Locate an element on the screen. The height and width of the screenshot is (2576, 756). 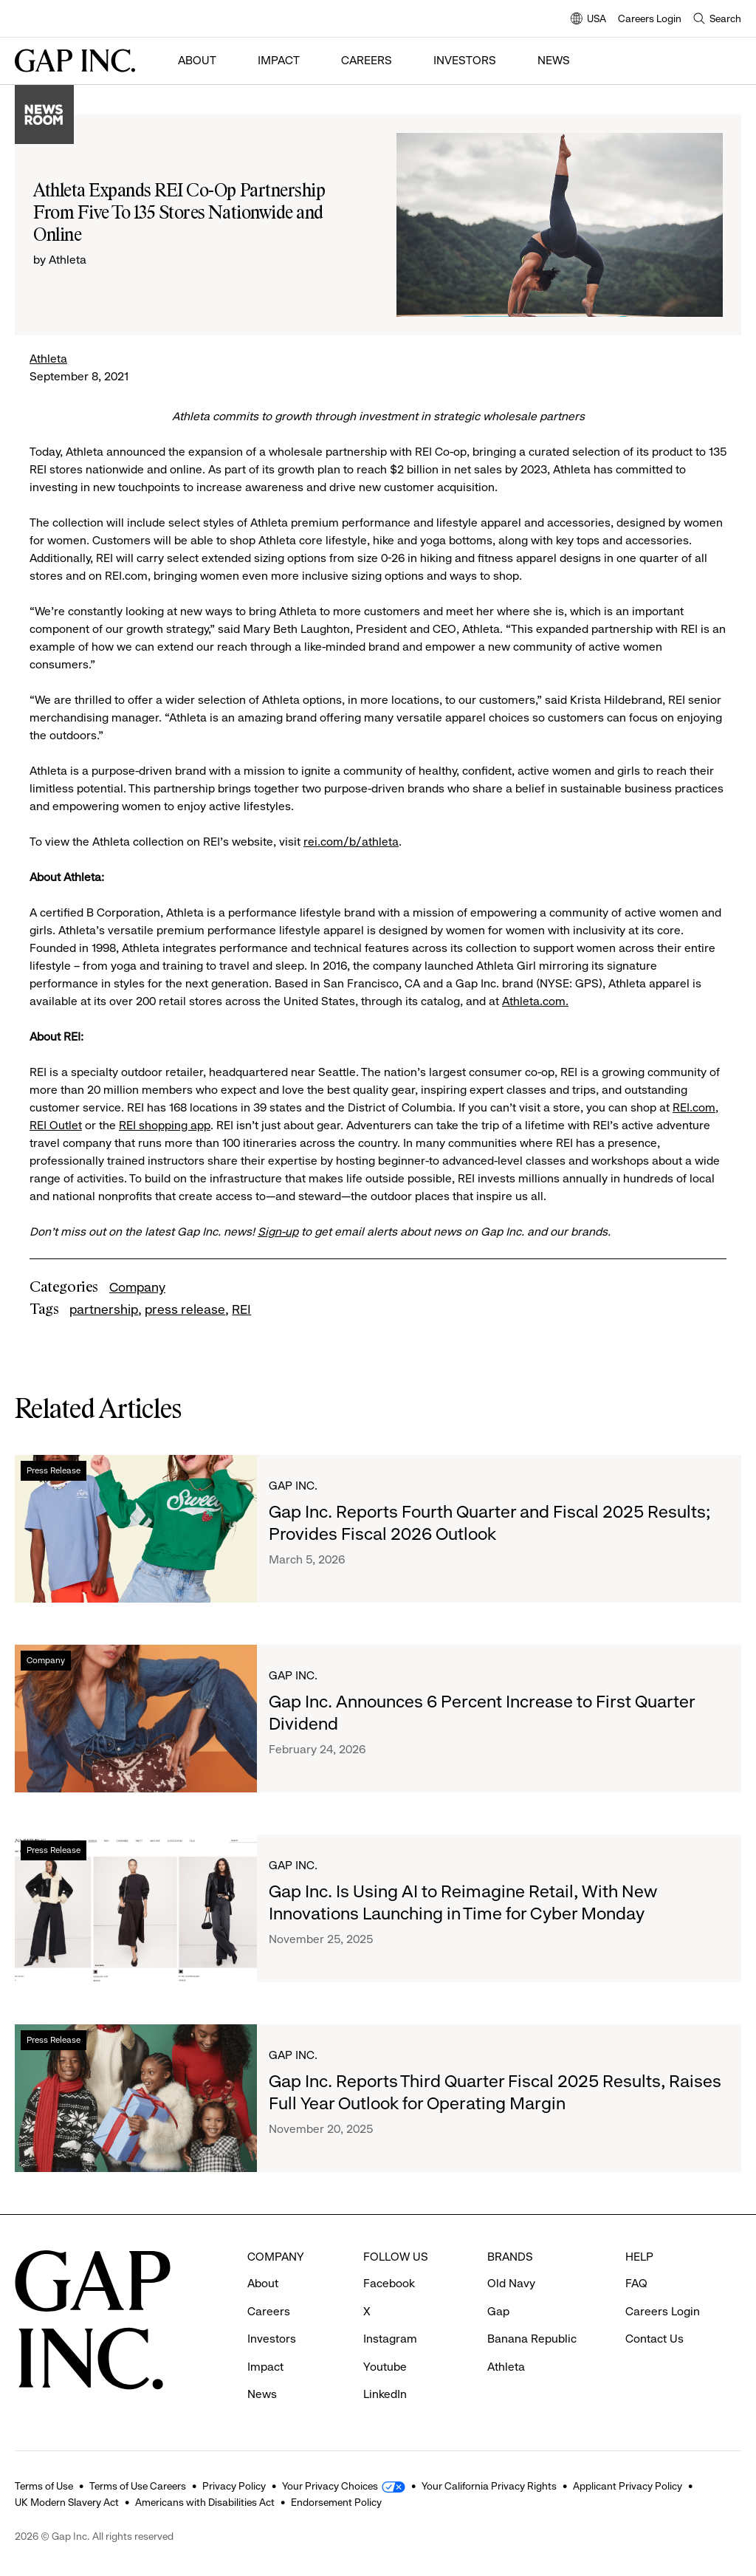
Applicant Privacy Policy is located at coordinates (627, 2482).